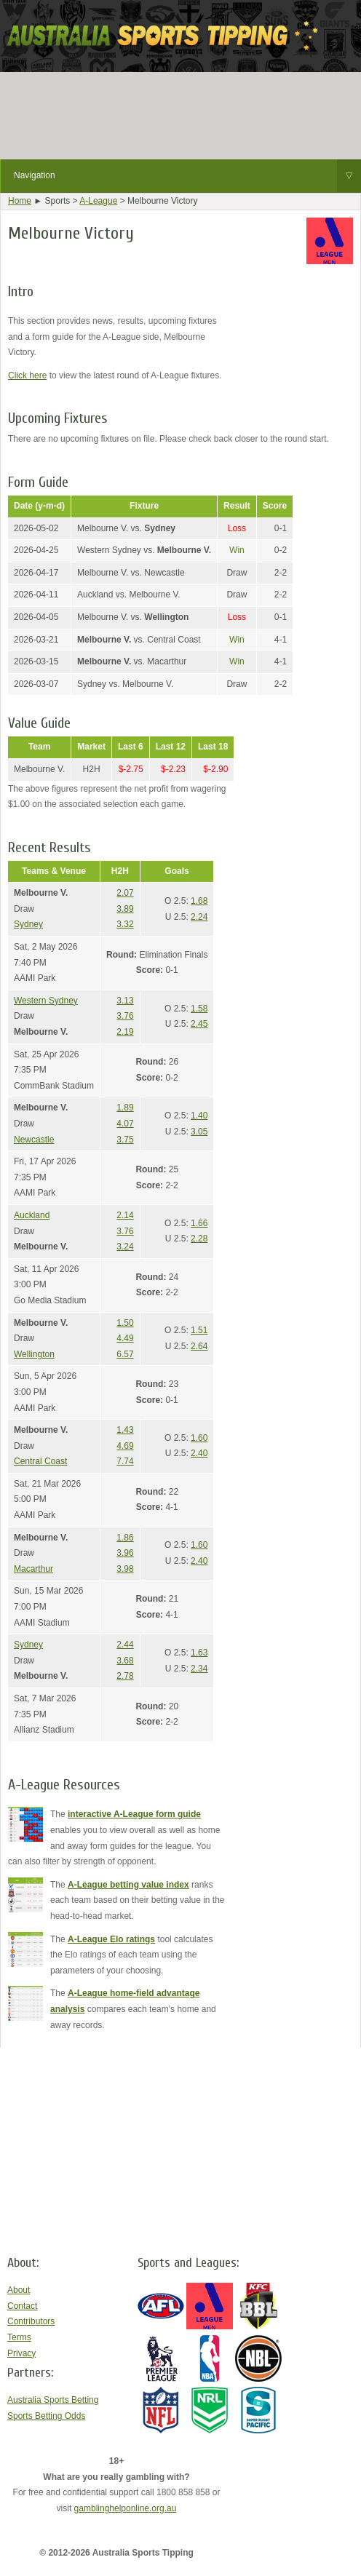  What do you see at coordinates (199, 1131) in the screenshot?
I see `3.05` at bounding box center [199, 1131].